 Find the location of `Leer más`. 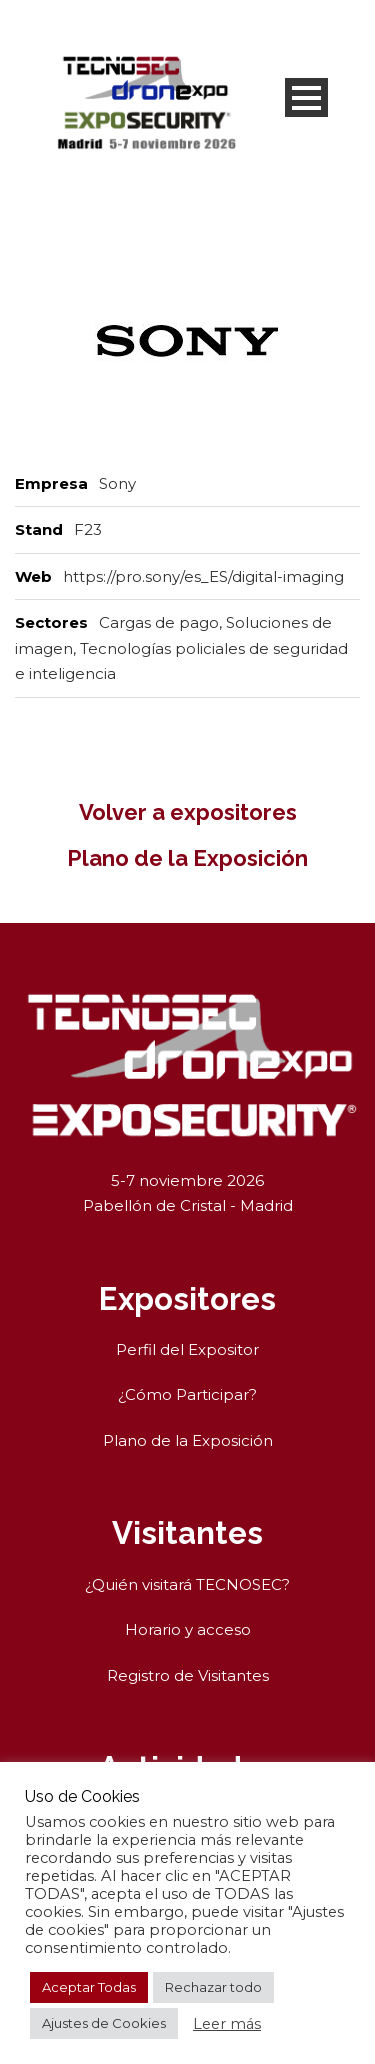

Leer más is located at coordinates (227, 2024).